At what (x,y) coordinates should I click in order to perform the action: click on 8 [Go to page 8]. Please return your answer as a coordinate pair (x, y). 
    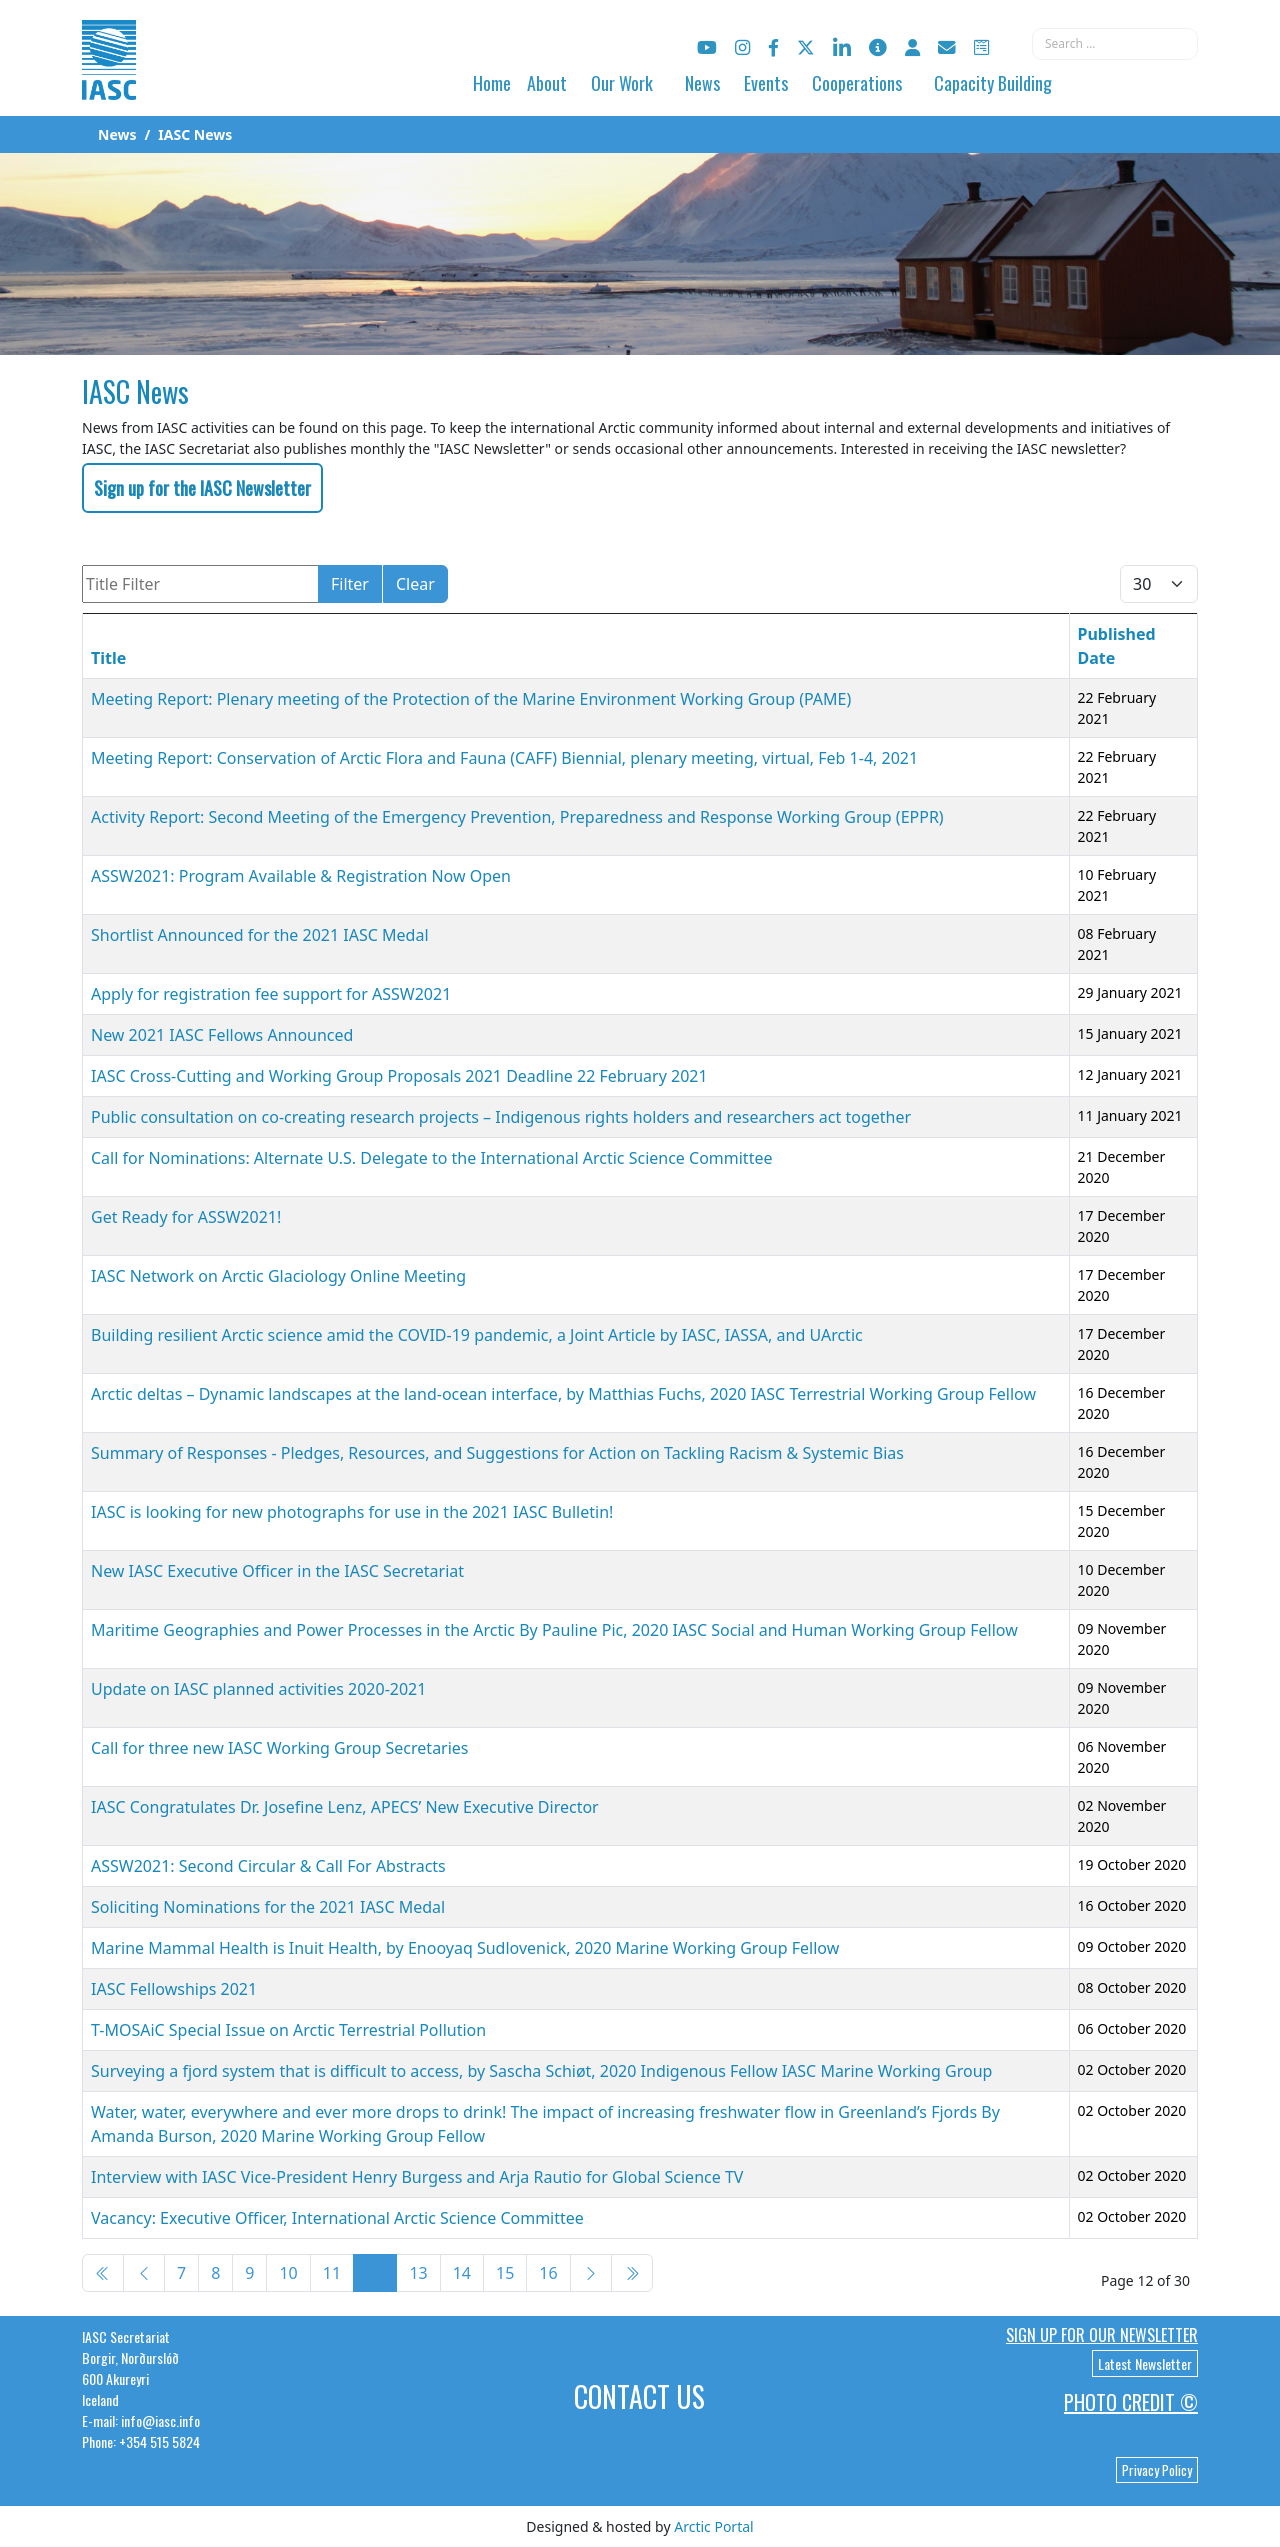
    Looking at the image, I should click on (215, 2273).